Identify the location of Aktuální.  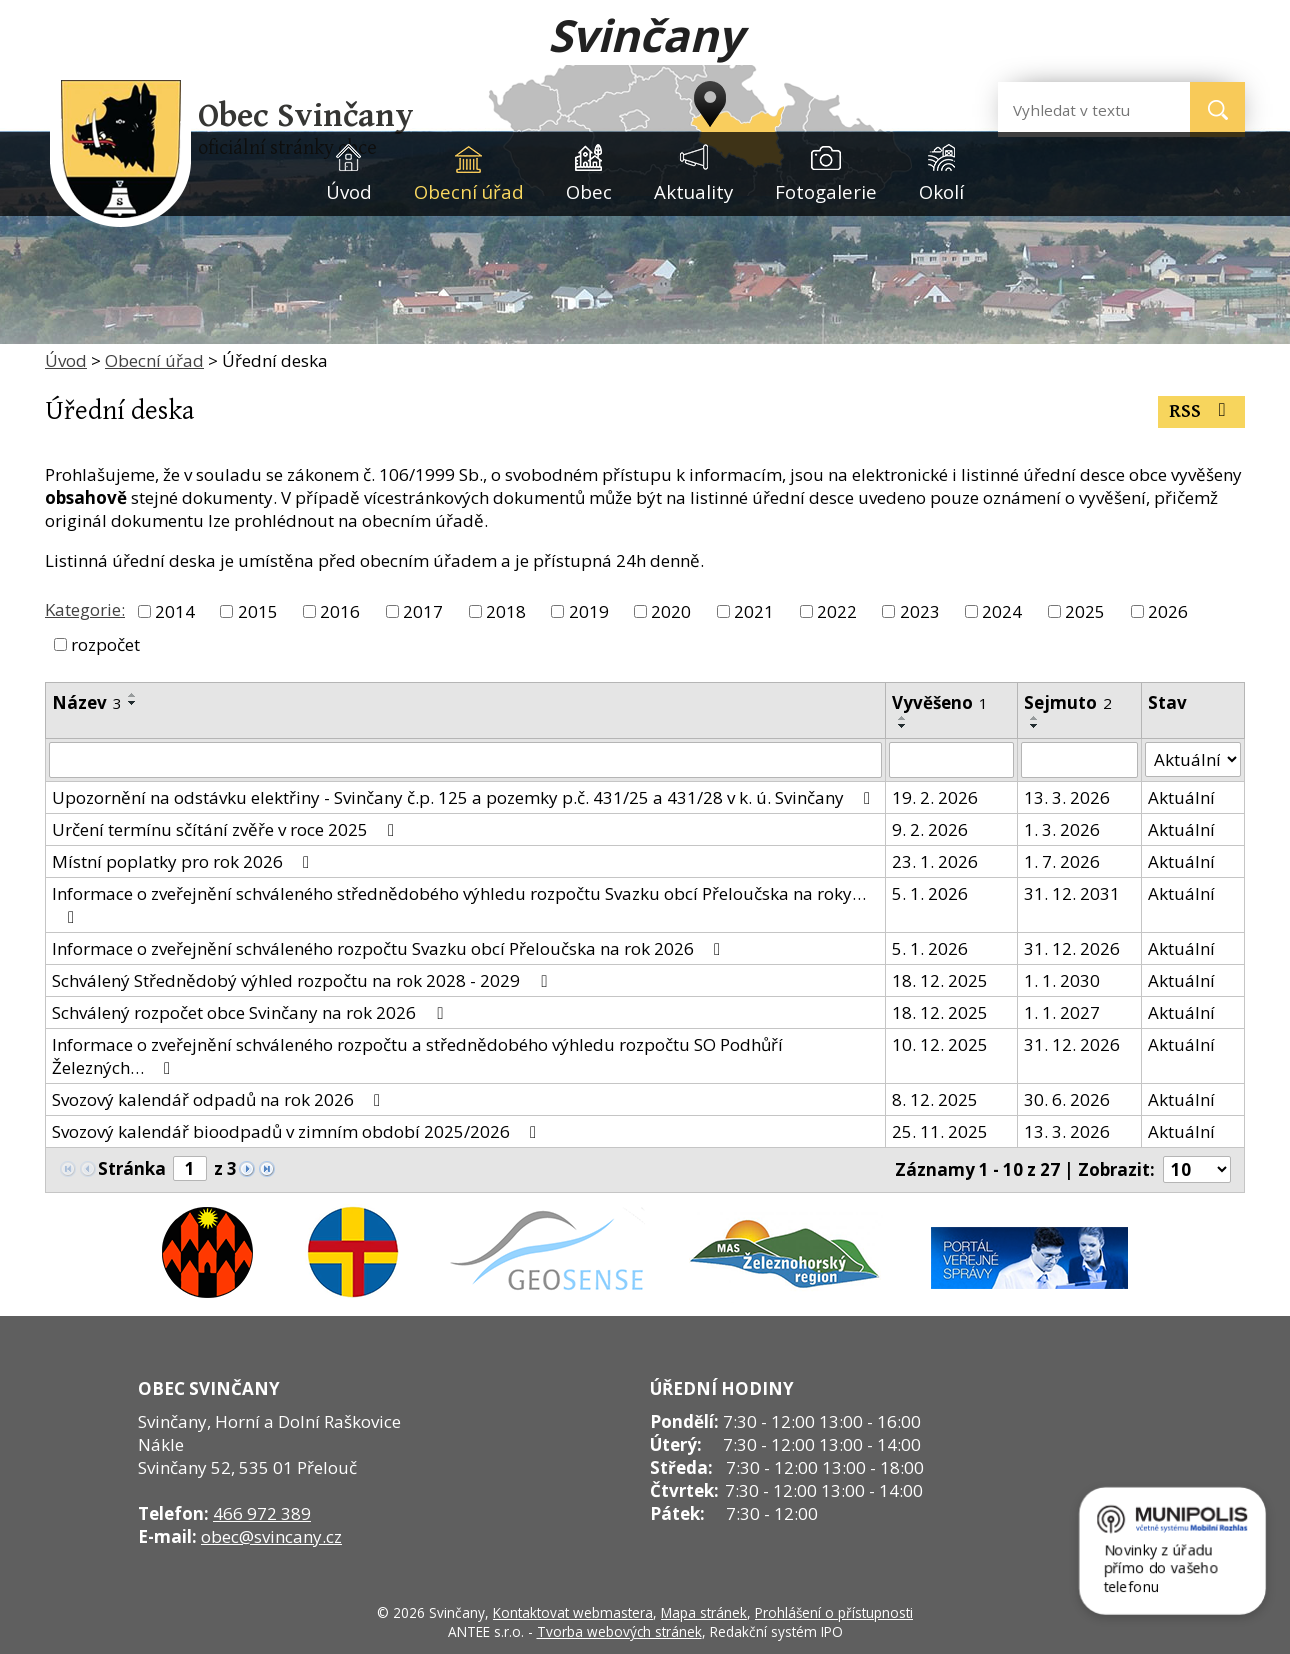
(1181, 797).